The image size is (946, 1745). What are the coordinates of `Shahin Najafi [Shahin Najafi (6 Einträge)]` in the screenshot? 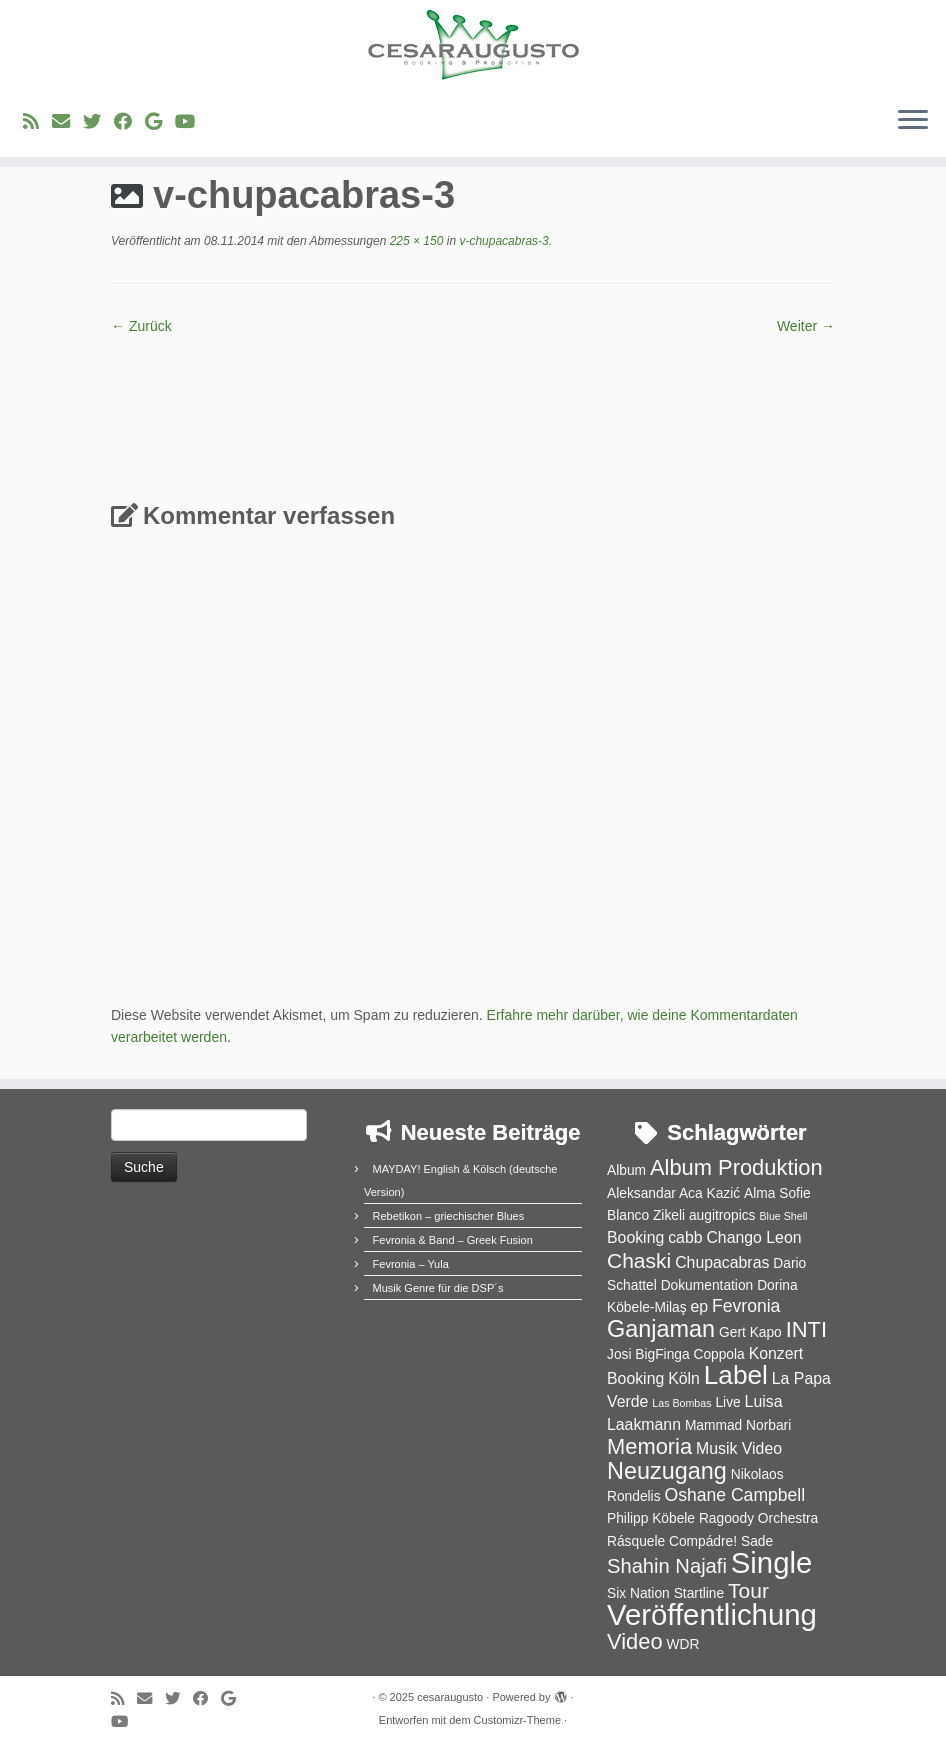 It's located at (667, 1566).